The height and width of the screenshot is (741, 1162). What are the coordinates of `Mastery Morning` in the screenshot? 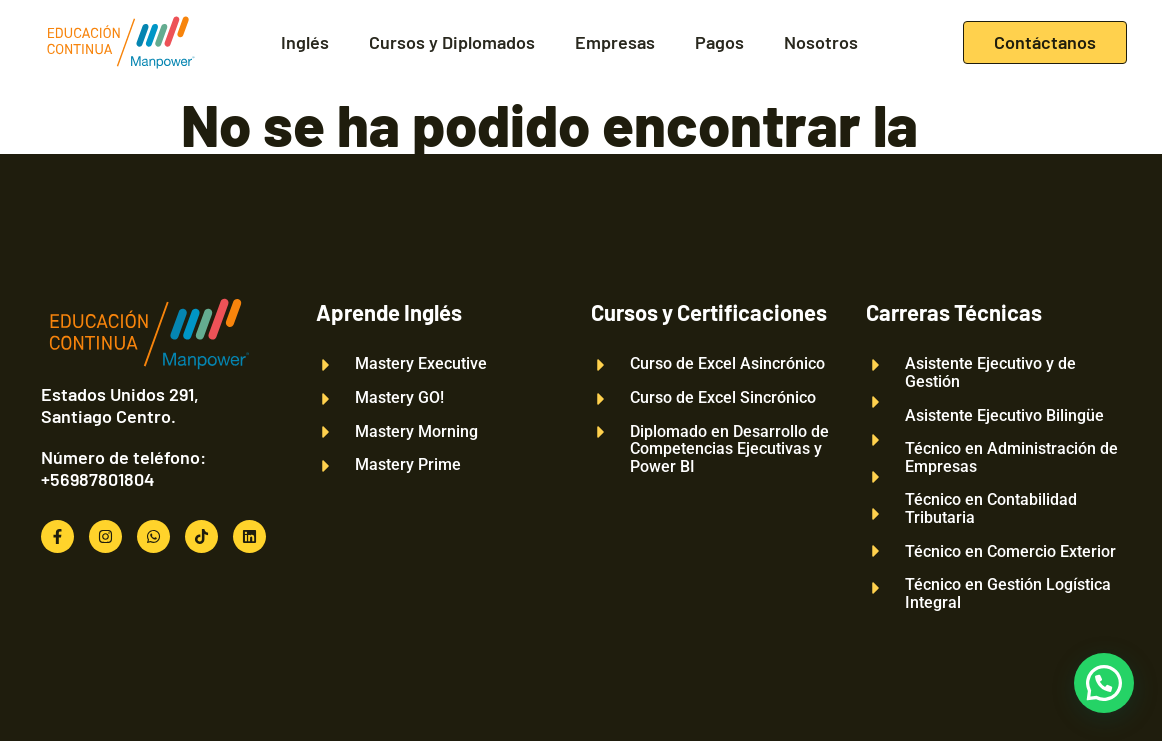 It's located at (416, 432).